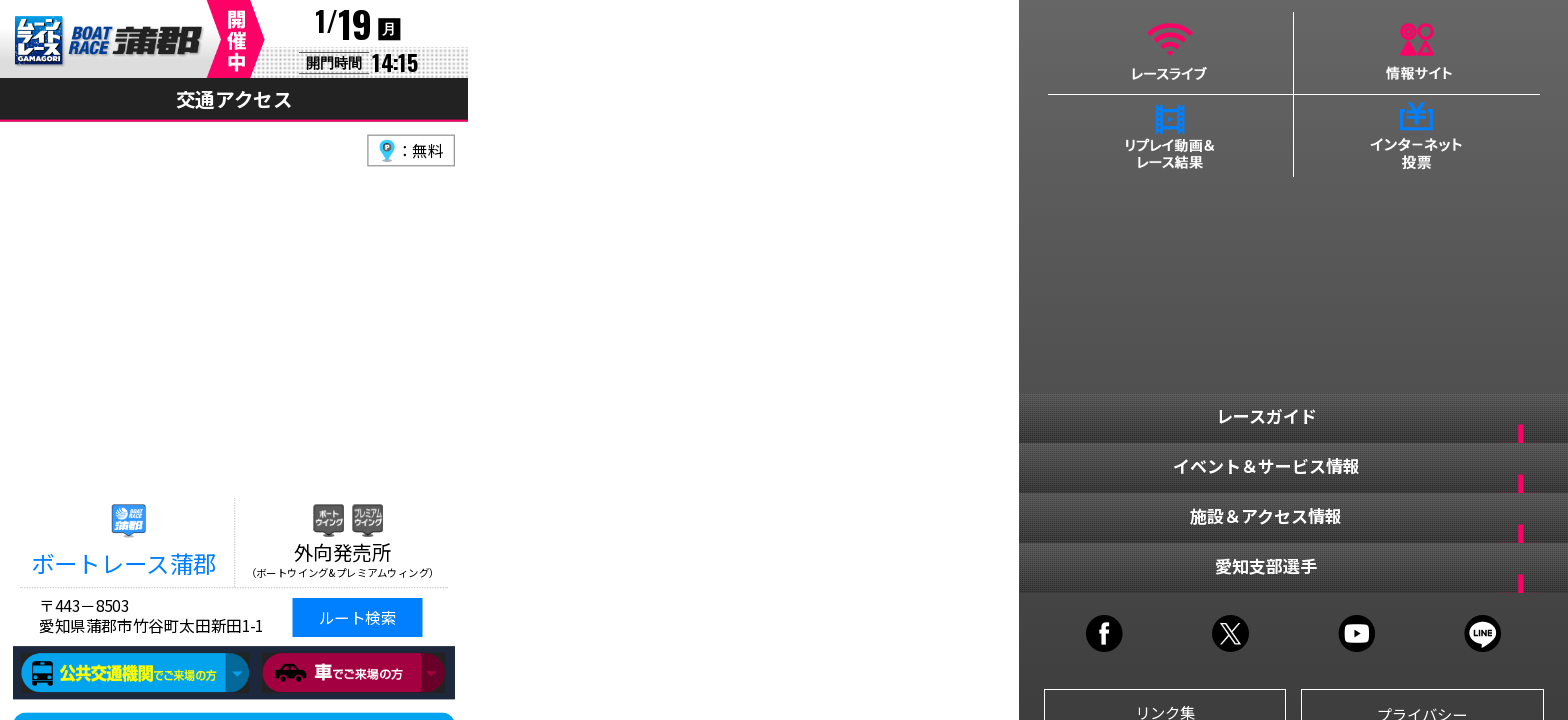  Describe the element at coordinates (1482, 633) in the screenshot. I see `LINE@` at that location.